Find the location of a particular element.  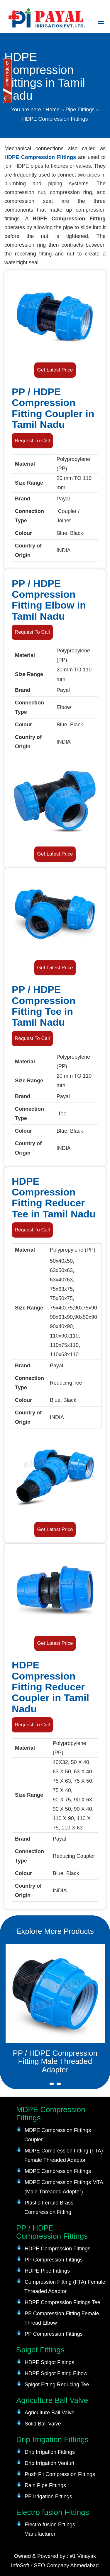

MDPE Compression Fittings is located at coordinates (58, 2171).